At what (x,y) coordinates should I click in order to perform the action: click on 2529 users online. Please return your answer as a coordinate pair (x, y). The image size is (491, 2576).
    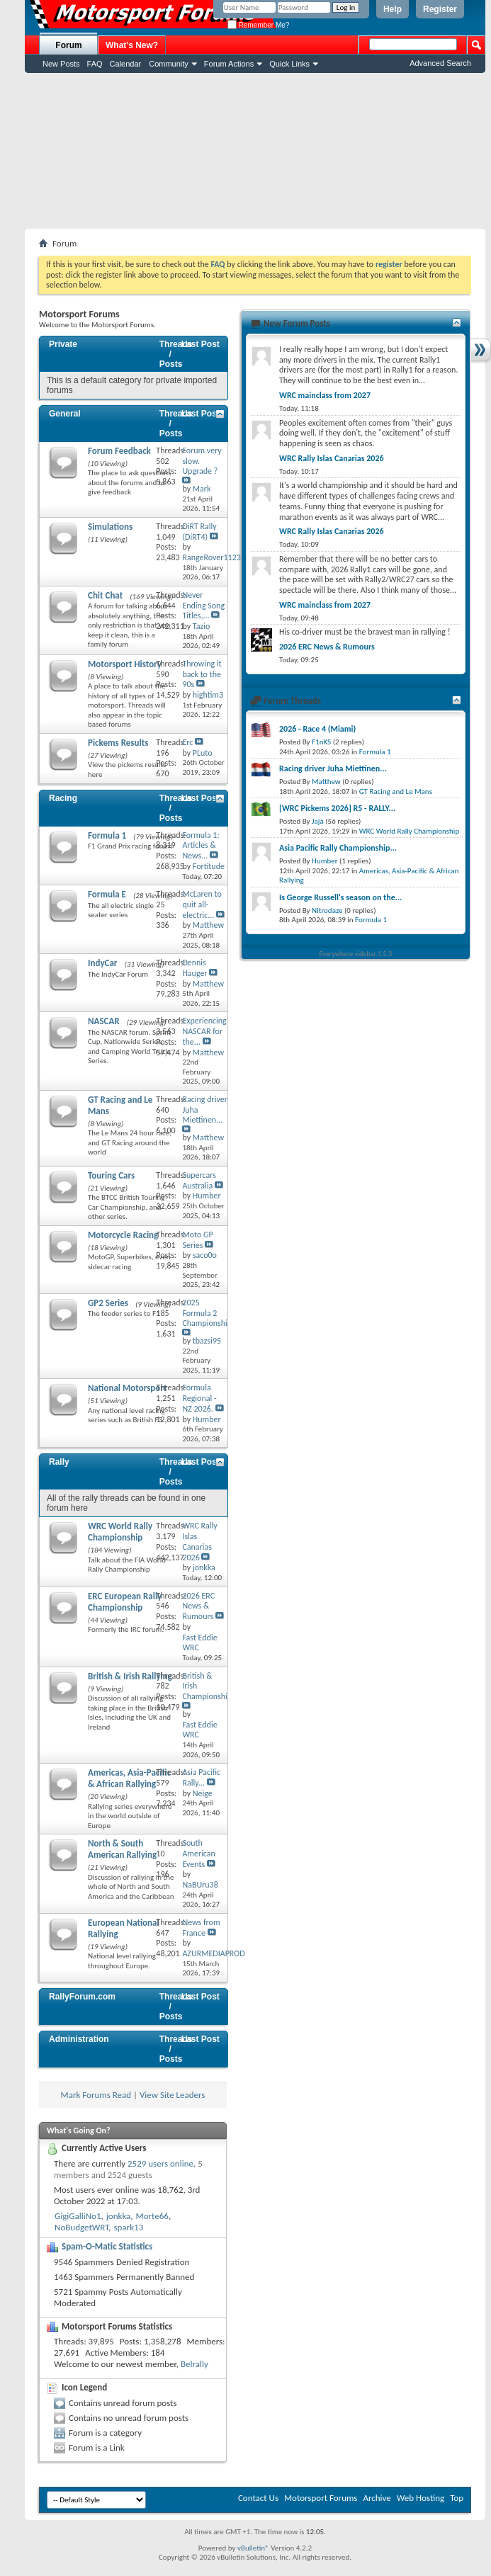
    Looking at the image, I should click on (160, 2163).